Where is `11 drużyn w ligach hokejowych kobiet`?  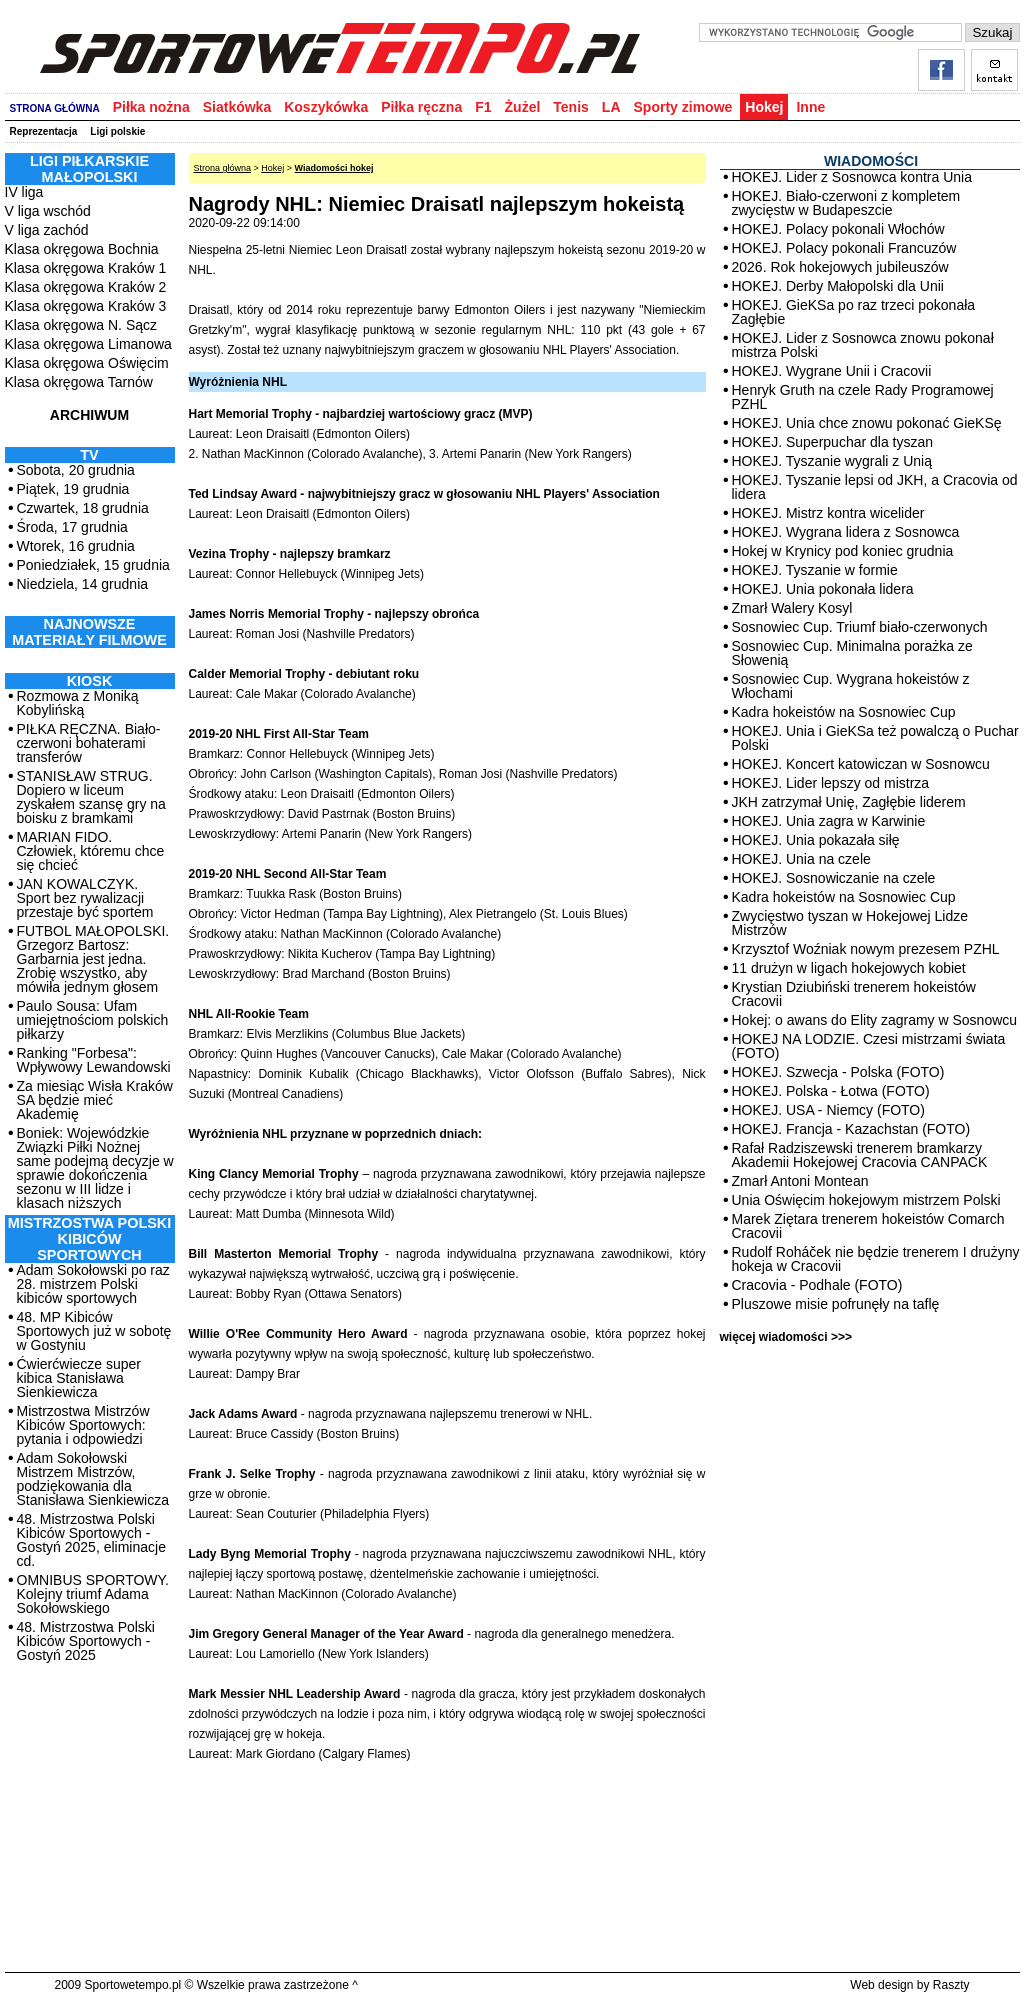 11 drużyn w ligach hokejowych kobiet is located at coordinates (849, 968).